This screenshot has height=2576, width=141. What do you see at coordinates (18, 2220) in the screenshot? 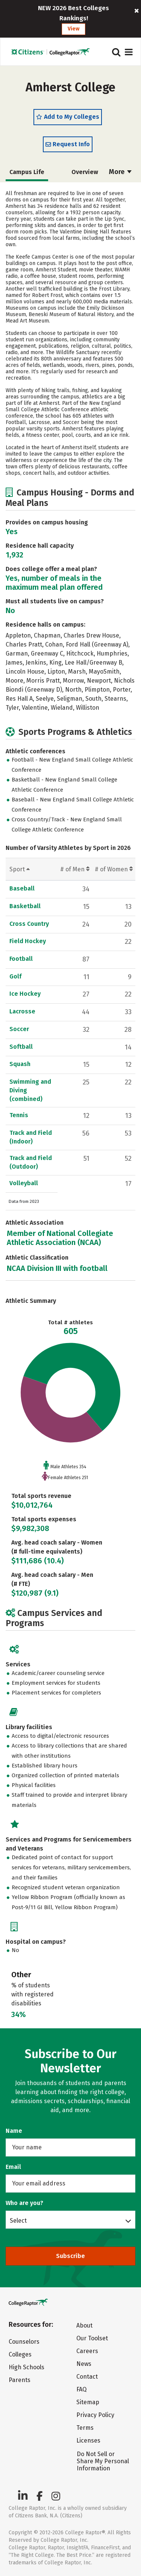
I see `Select` at bounding box center [18, 2220].